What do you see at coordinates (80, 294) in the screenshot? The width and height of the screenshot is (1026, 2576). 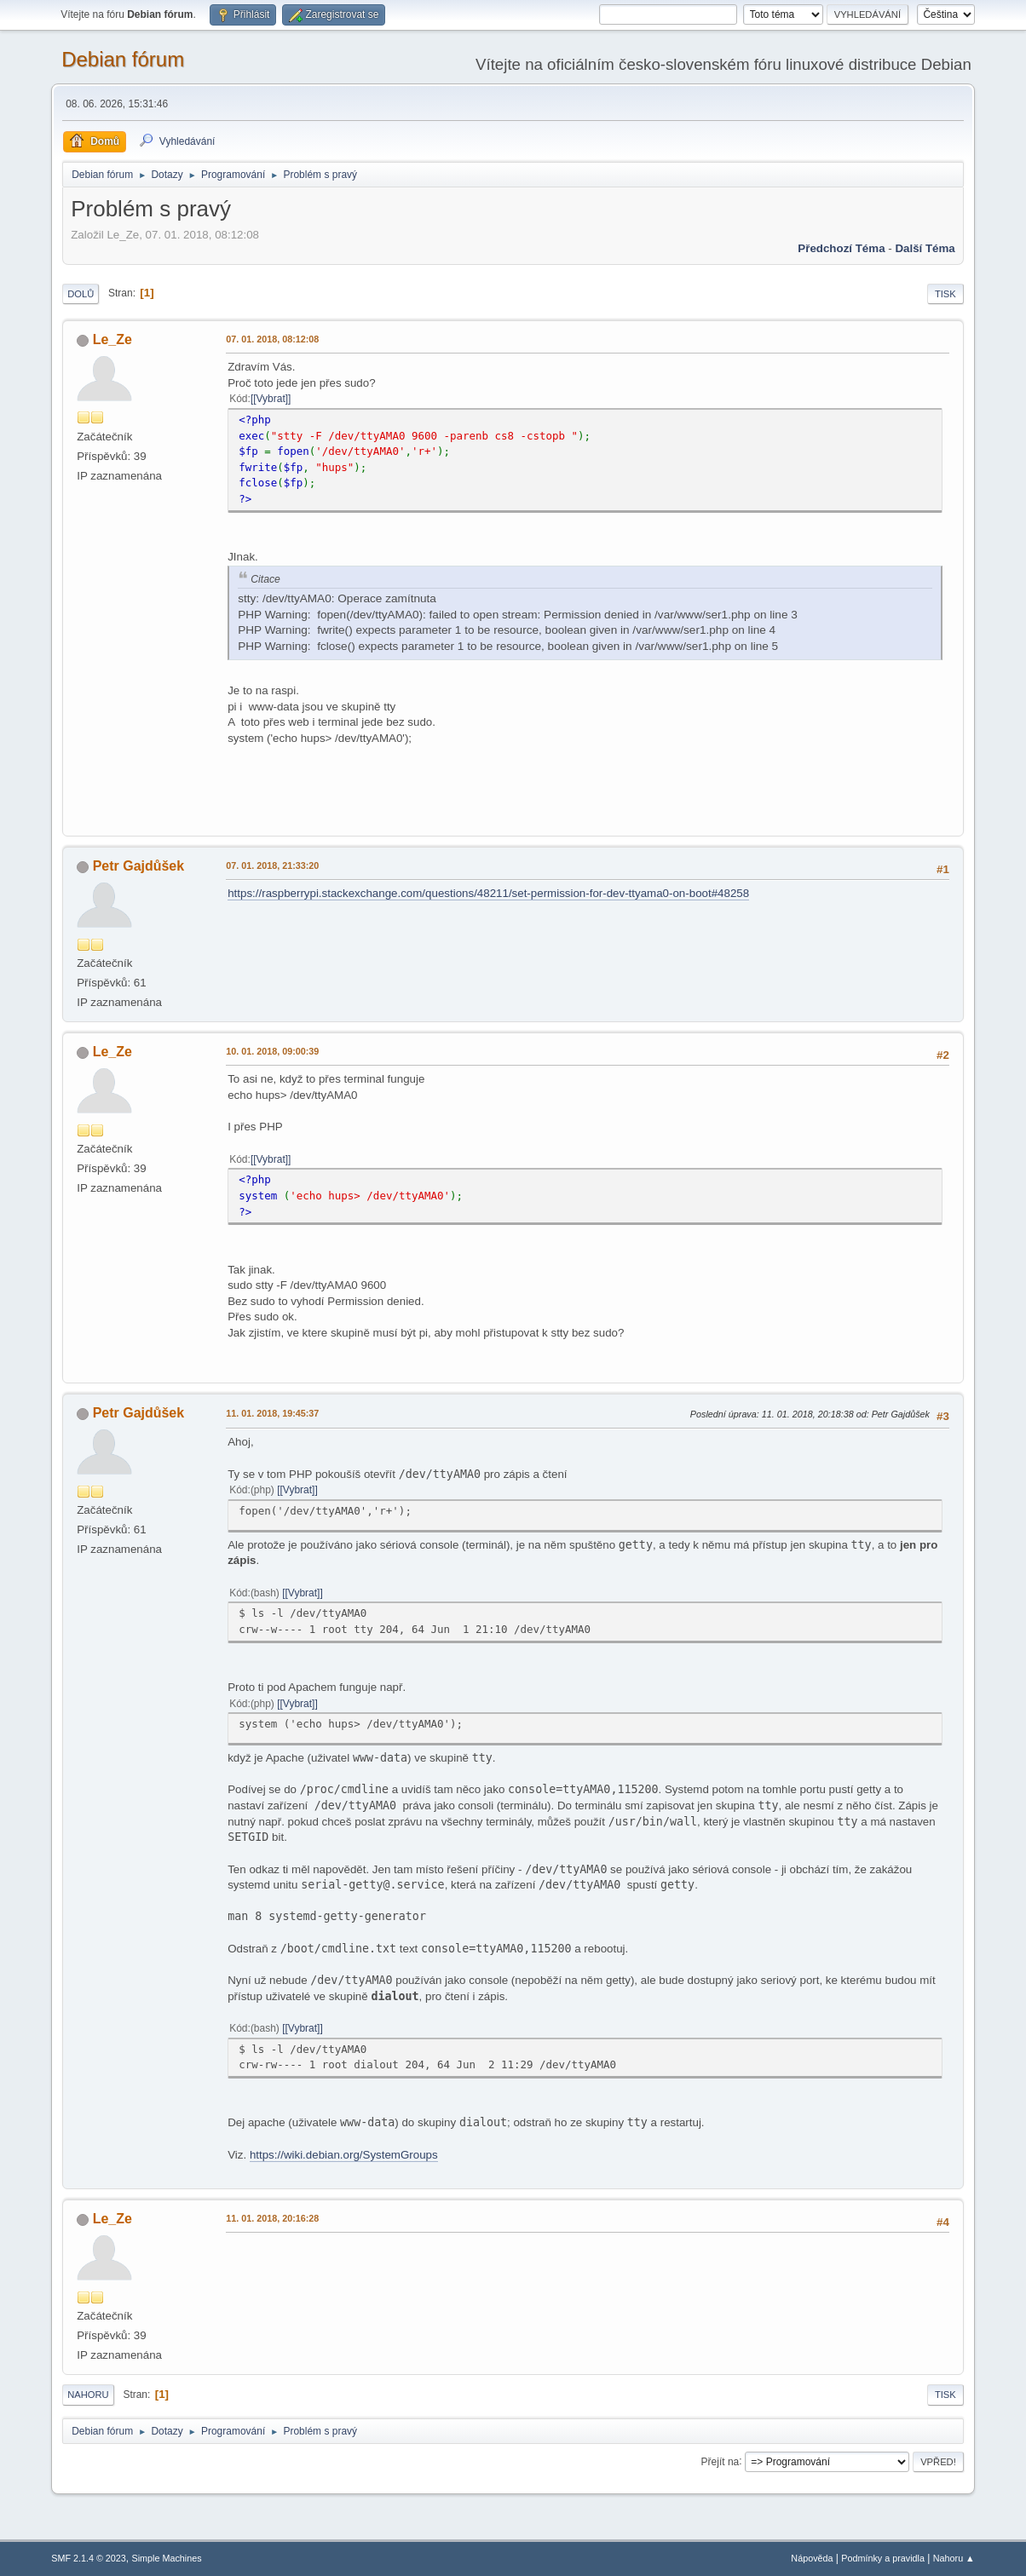 I see `Dolů` at bounding box center [80, 294].